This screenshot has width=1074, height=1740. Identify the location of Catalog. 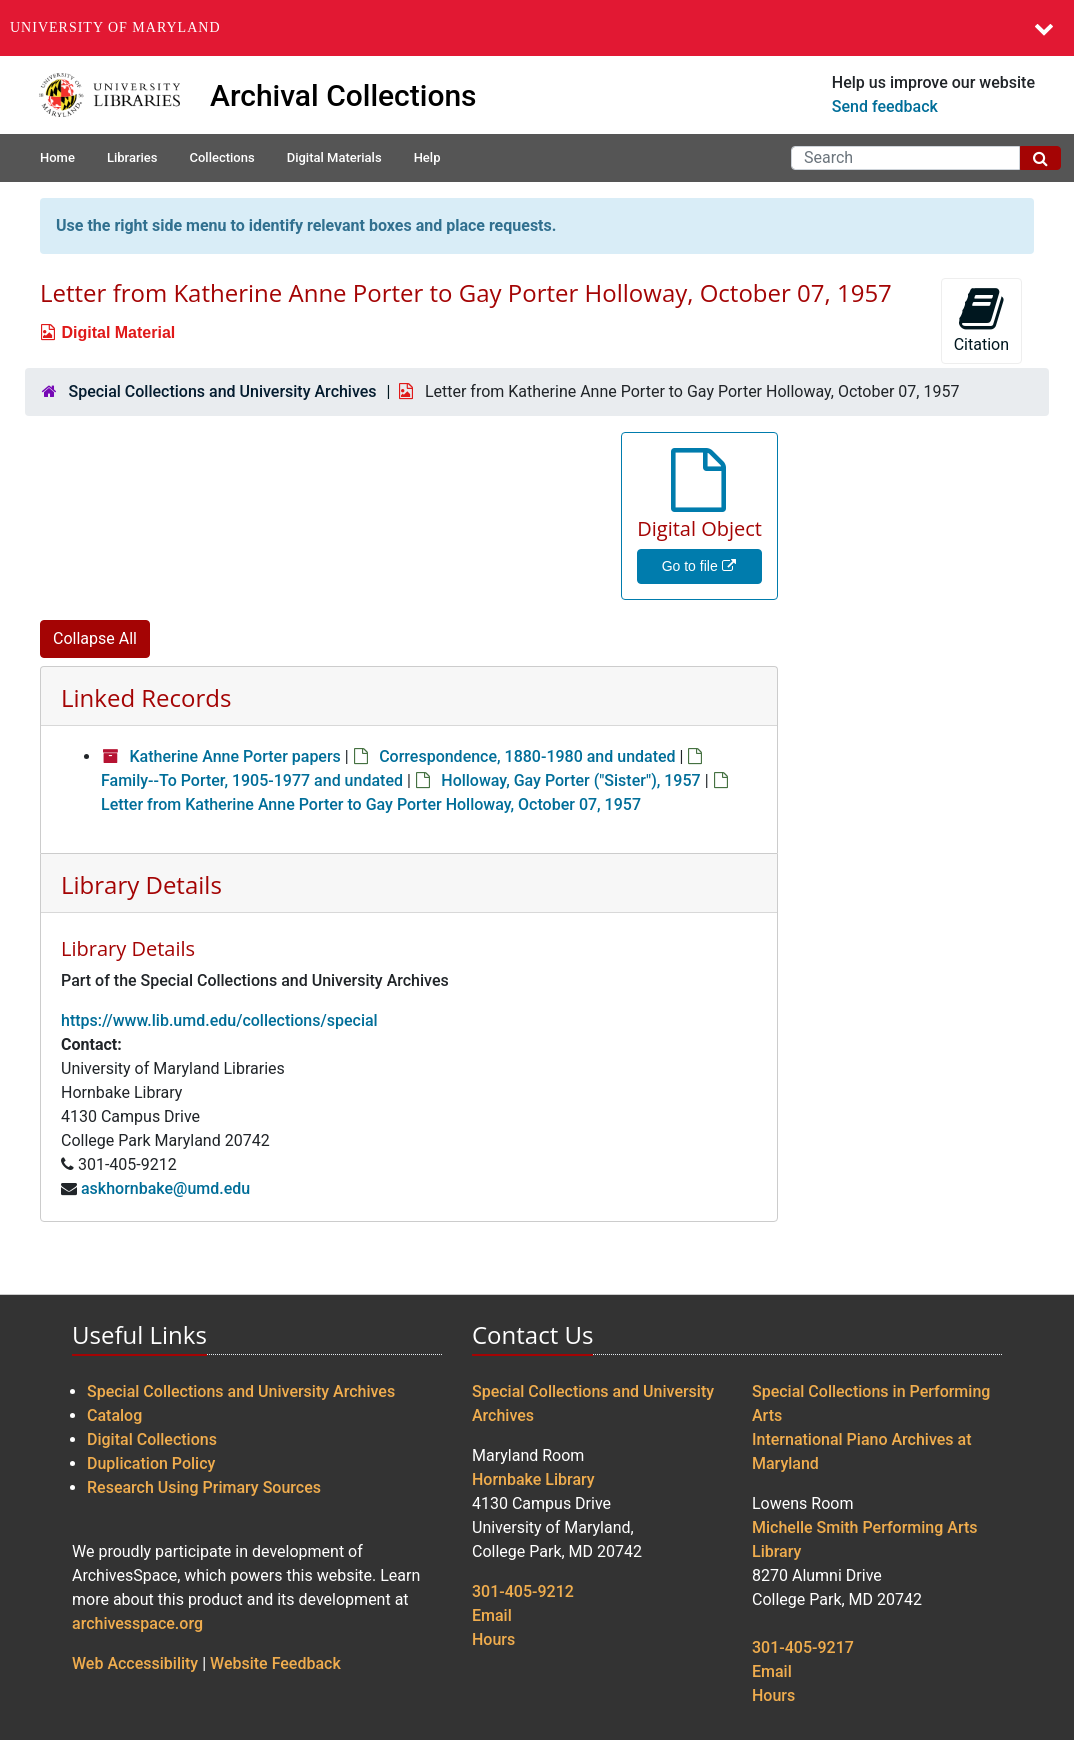
(114, 1415).